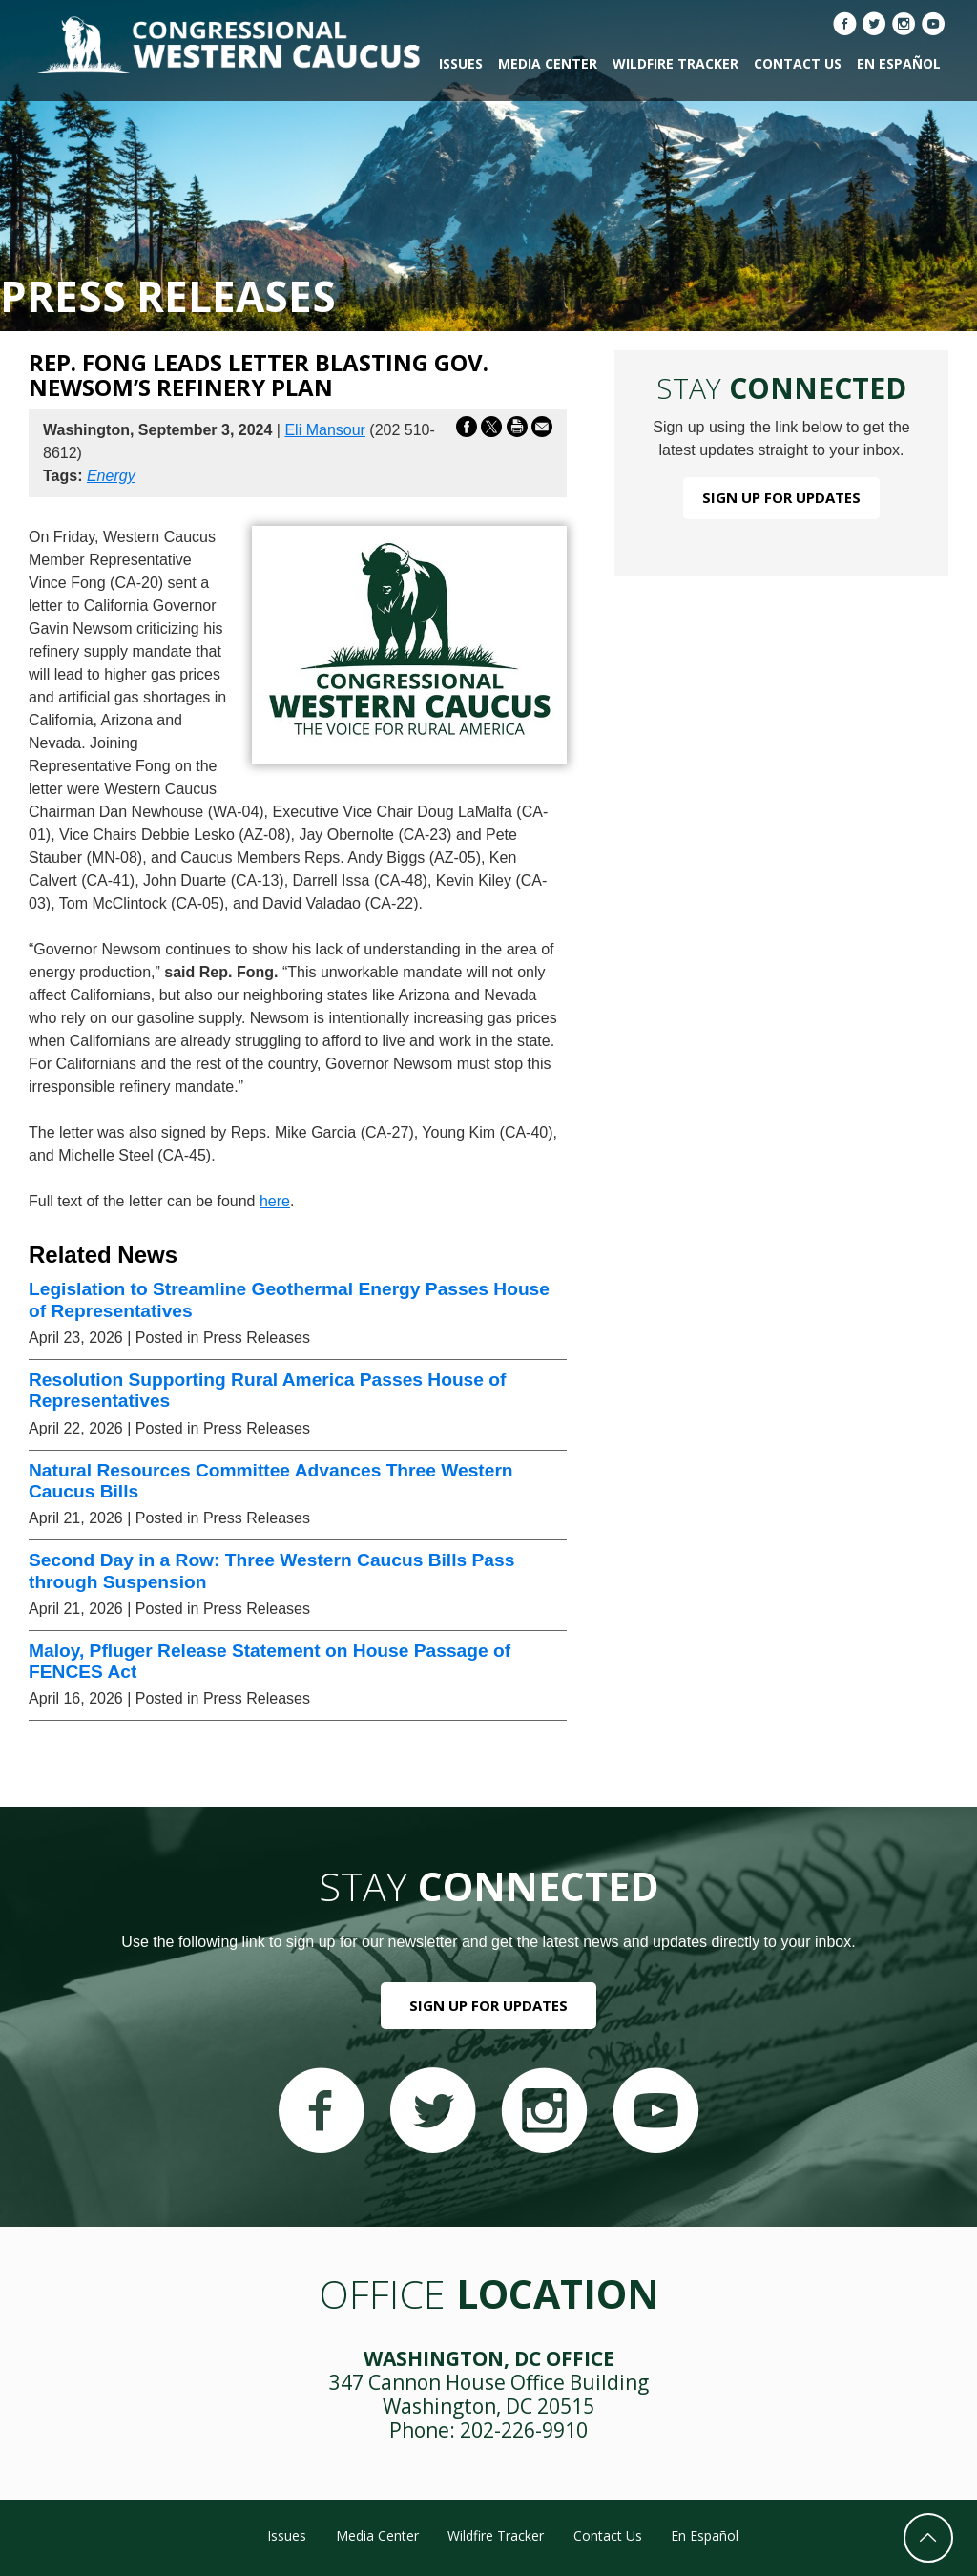 The width and height of the screenshot is (977, 2576). What do you see at coordinates (111, 476) in the screenshot?
I see `Energy` at bounding box center [111, 476].